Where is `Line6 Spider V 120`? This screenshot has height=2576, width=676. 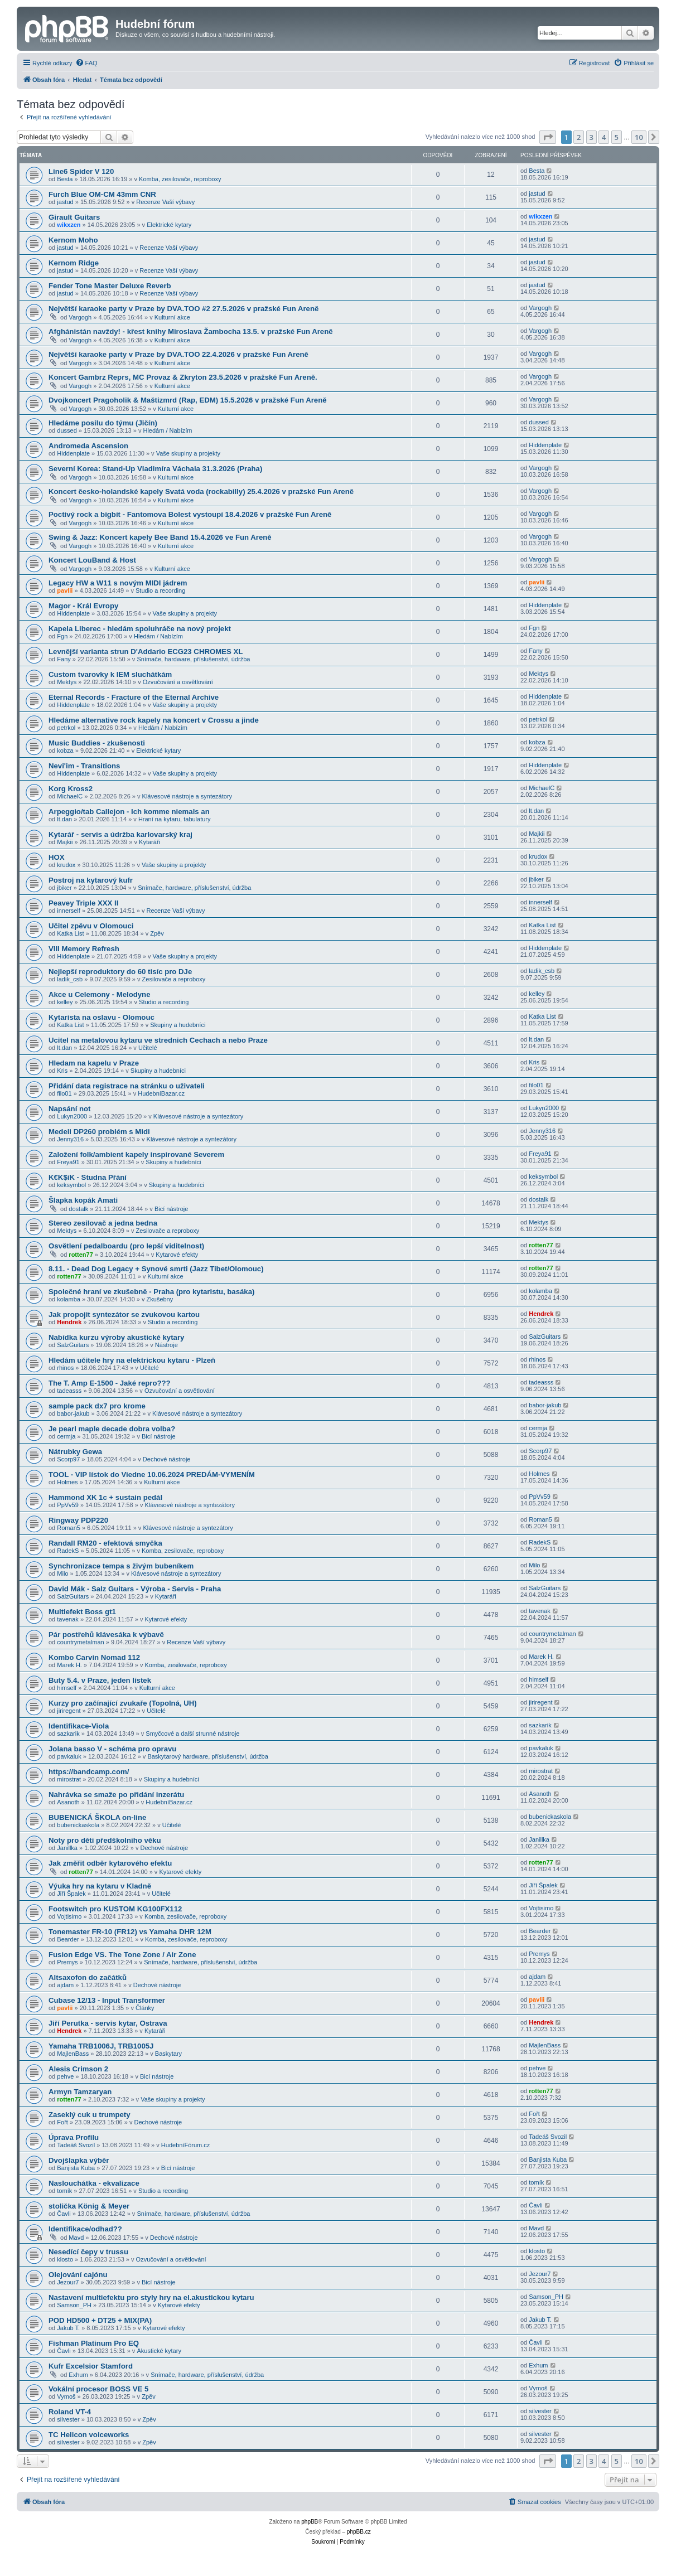
Line6 Spider V 120 is located at coordinates (81, 171).